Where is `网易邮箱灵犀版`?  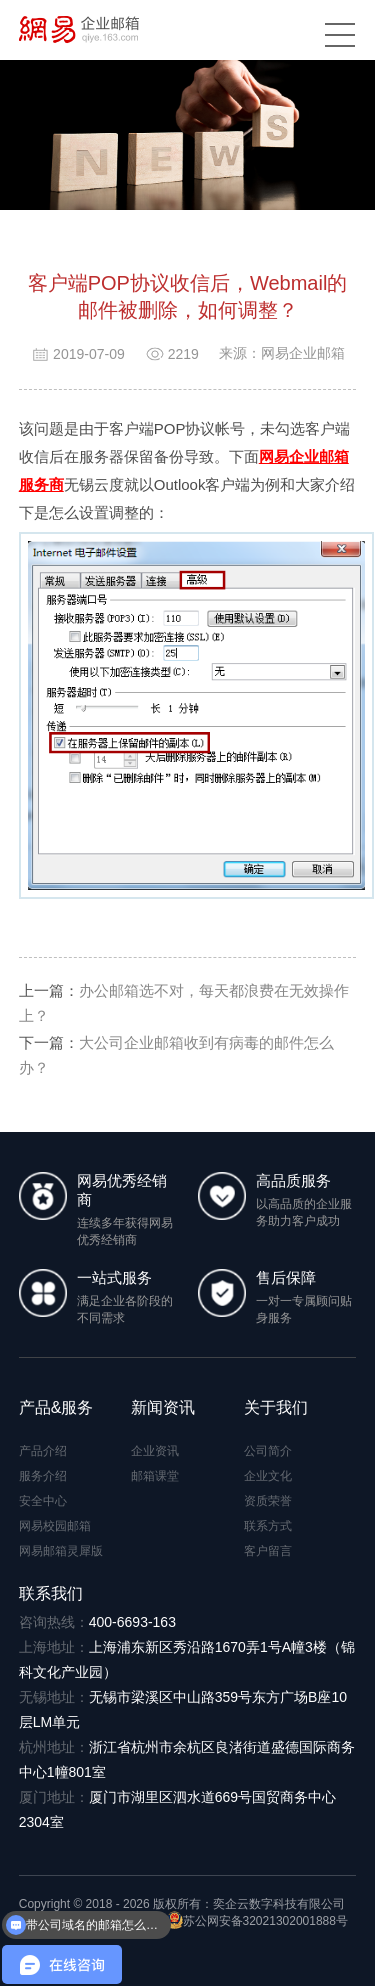
网易邮箱灵犀版 is located at coordinates (61, 1551).